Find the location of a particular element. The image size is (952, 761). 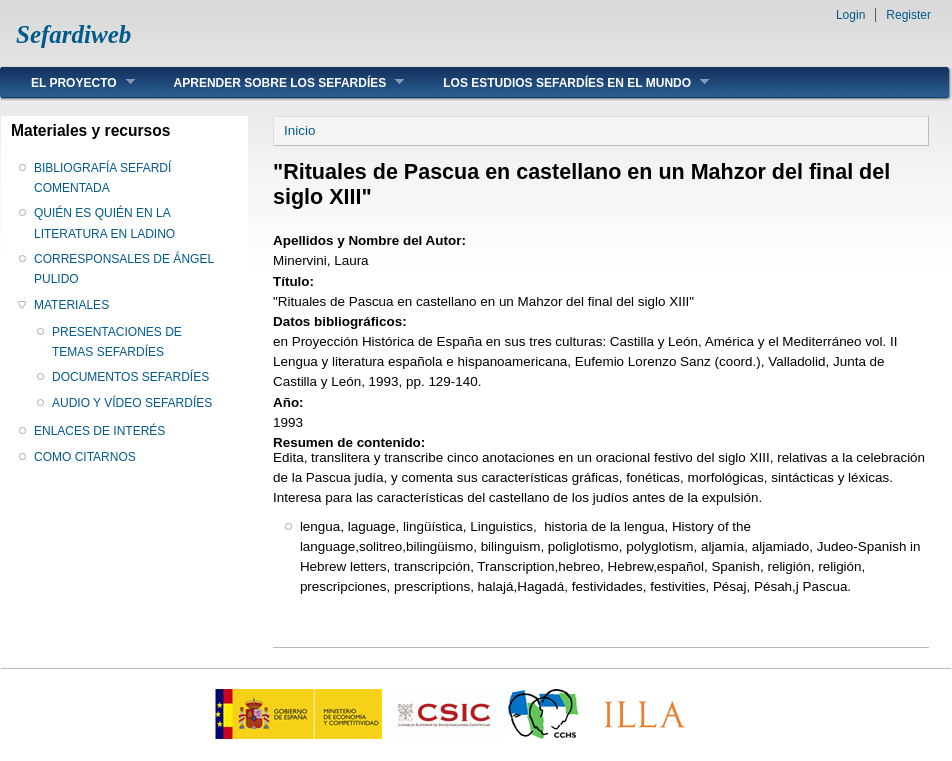

Sefardiweb is located at coordinates (73, 34).